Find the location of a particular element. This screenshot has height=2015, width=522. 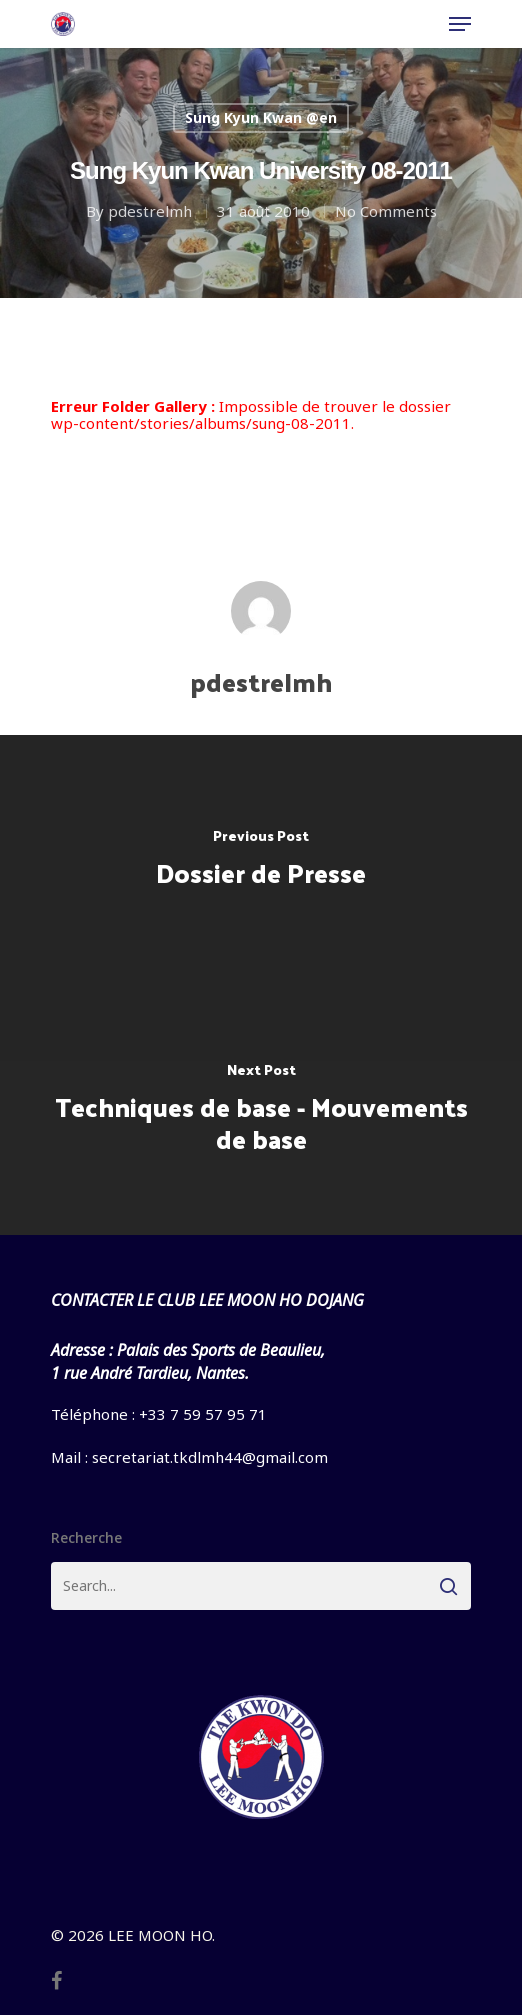

Sung Kyun Kwan @en is located at coordinates (261, 117).